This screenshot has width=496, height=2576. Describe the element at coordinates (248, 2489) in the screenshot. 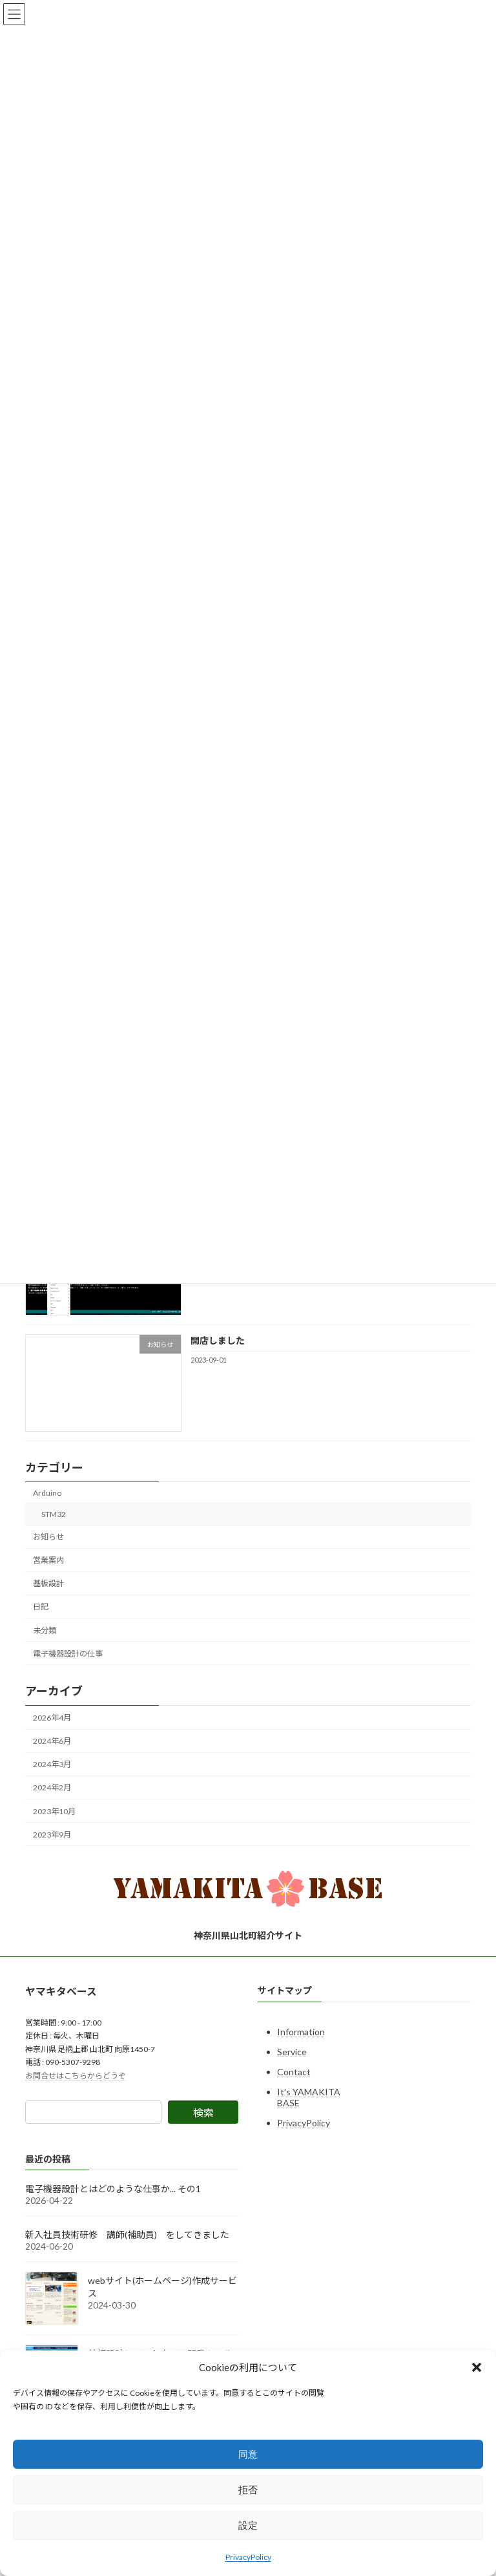

I see `拒否` at that location.